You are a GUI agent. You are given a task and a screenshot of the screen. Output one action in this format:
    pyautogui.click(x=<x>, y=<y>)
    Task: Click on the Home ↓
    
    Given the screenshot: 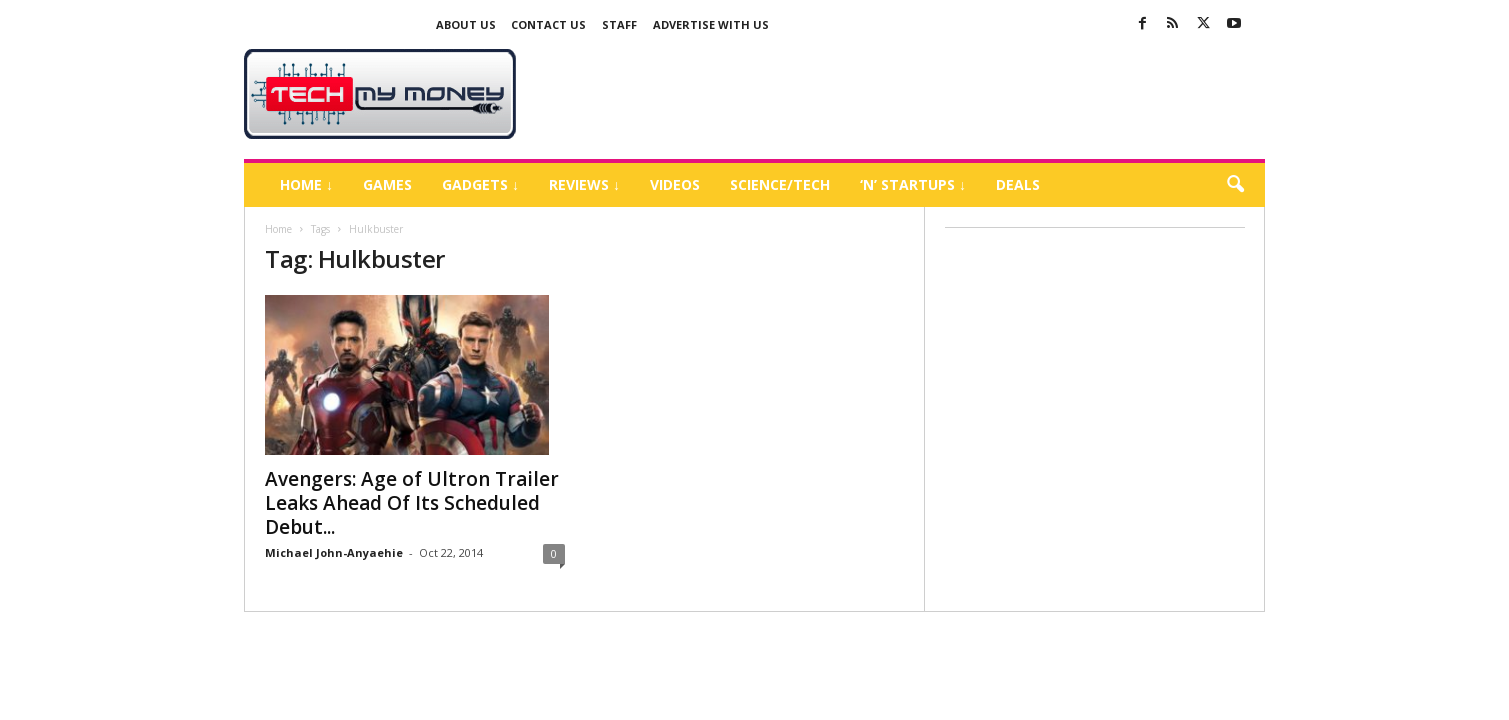 What is the action you would take?
    pyautogui.click(x=306, y=184)
    